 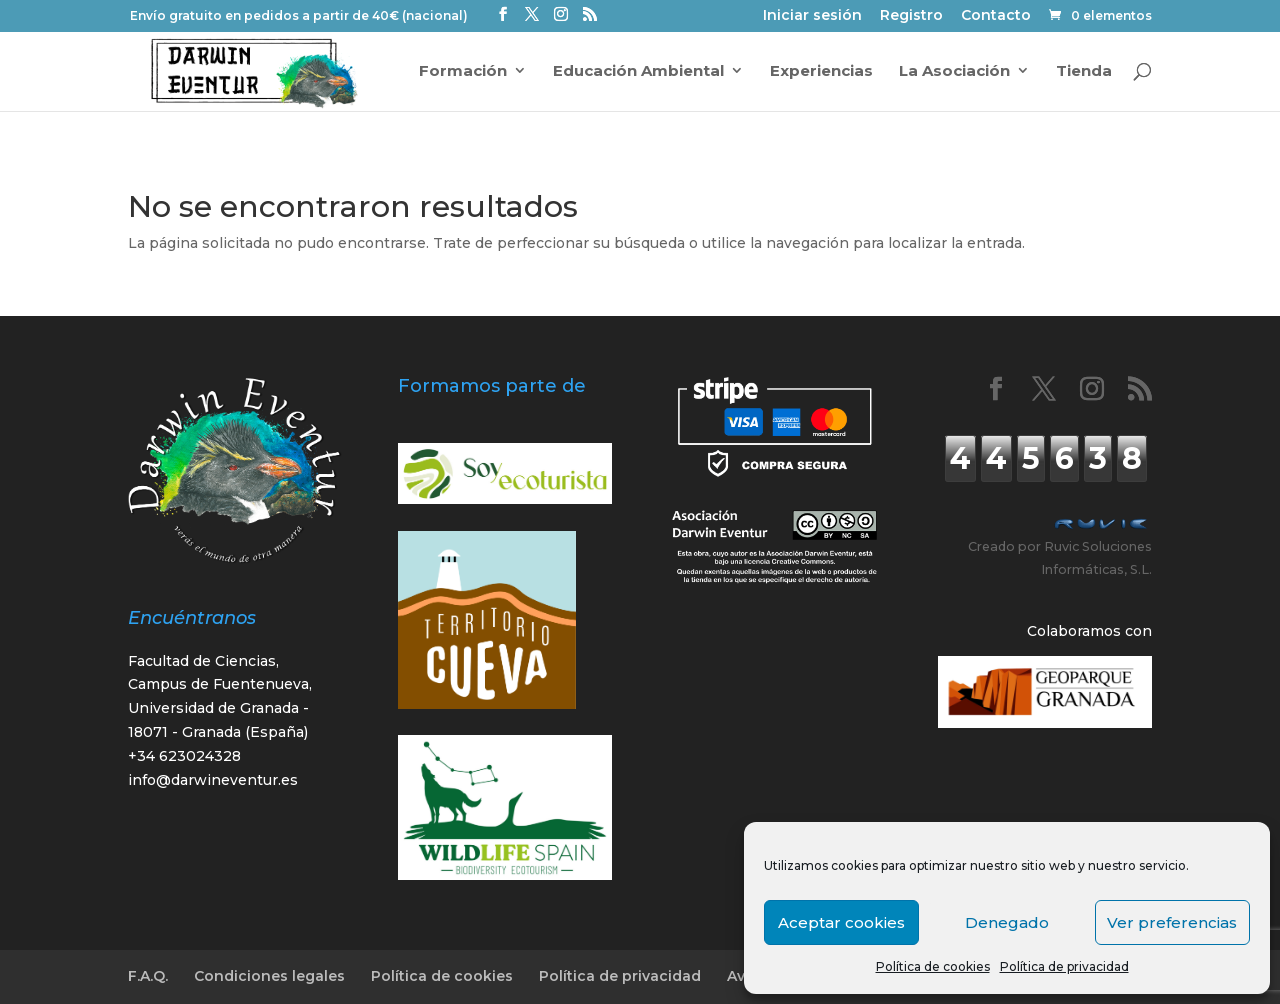 I want to click on Aceptar cookies, so click(x=841, y=922).